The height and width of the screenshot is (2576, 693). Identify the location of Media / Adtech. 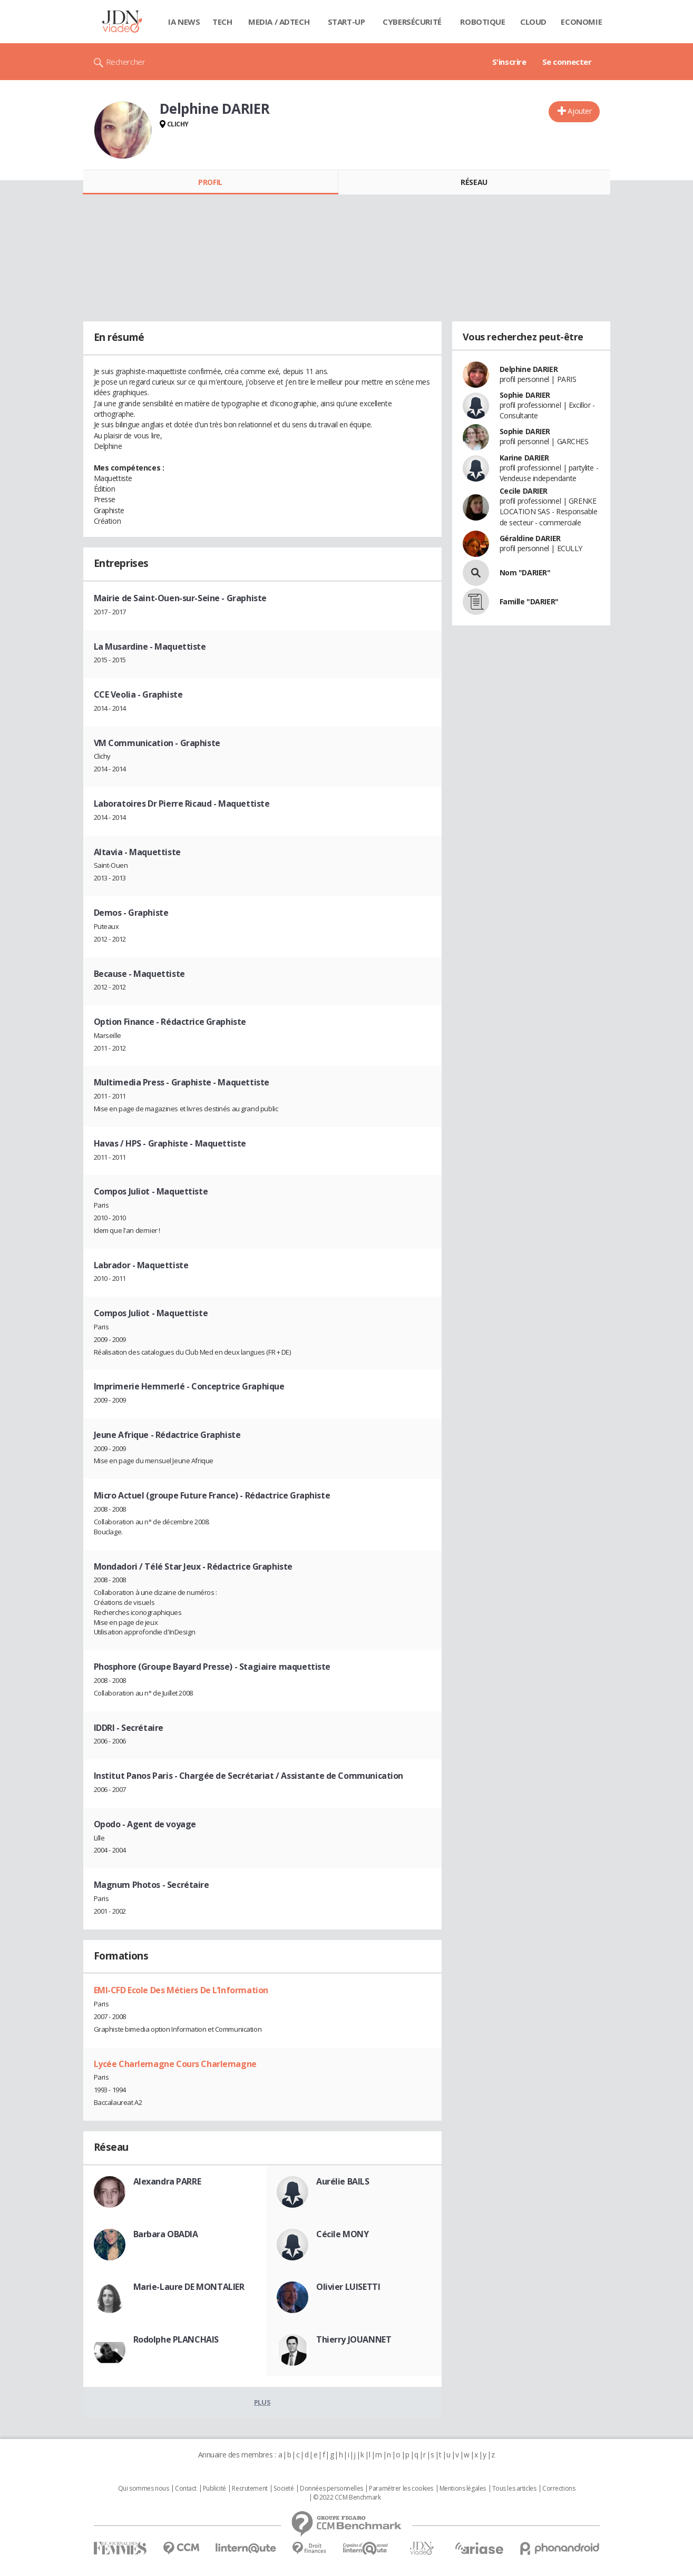
(278, 21).